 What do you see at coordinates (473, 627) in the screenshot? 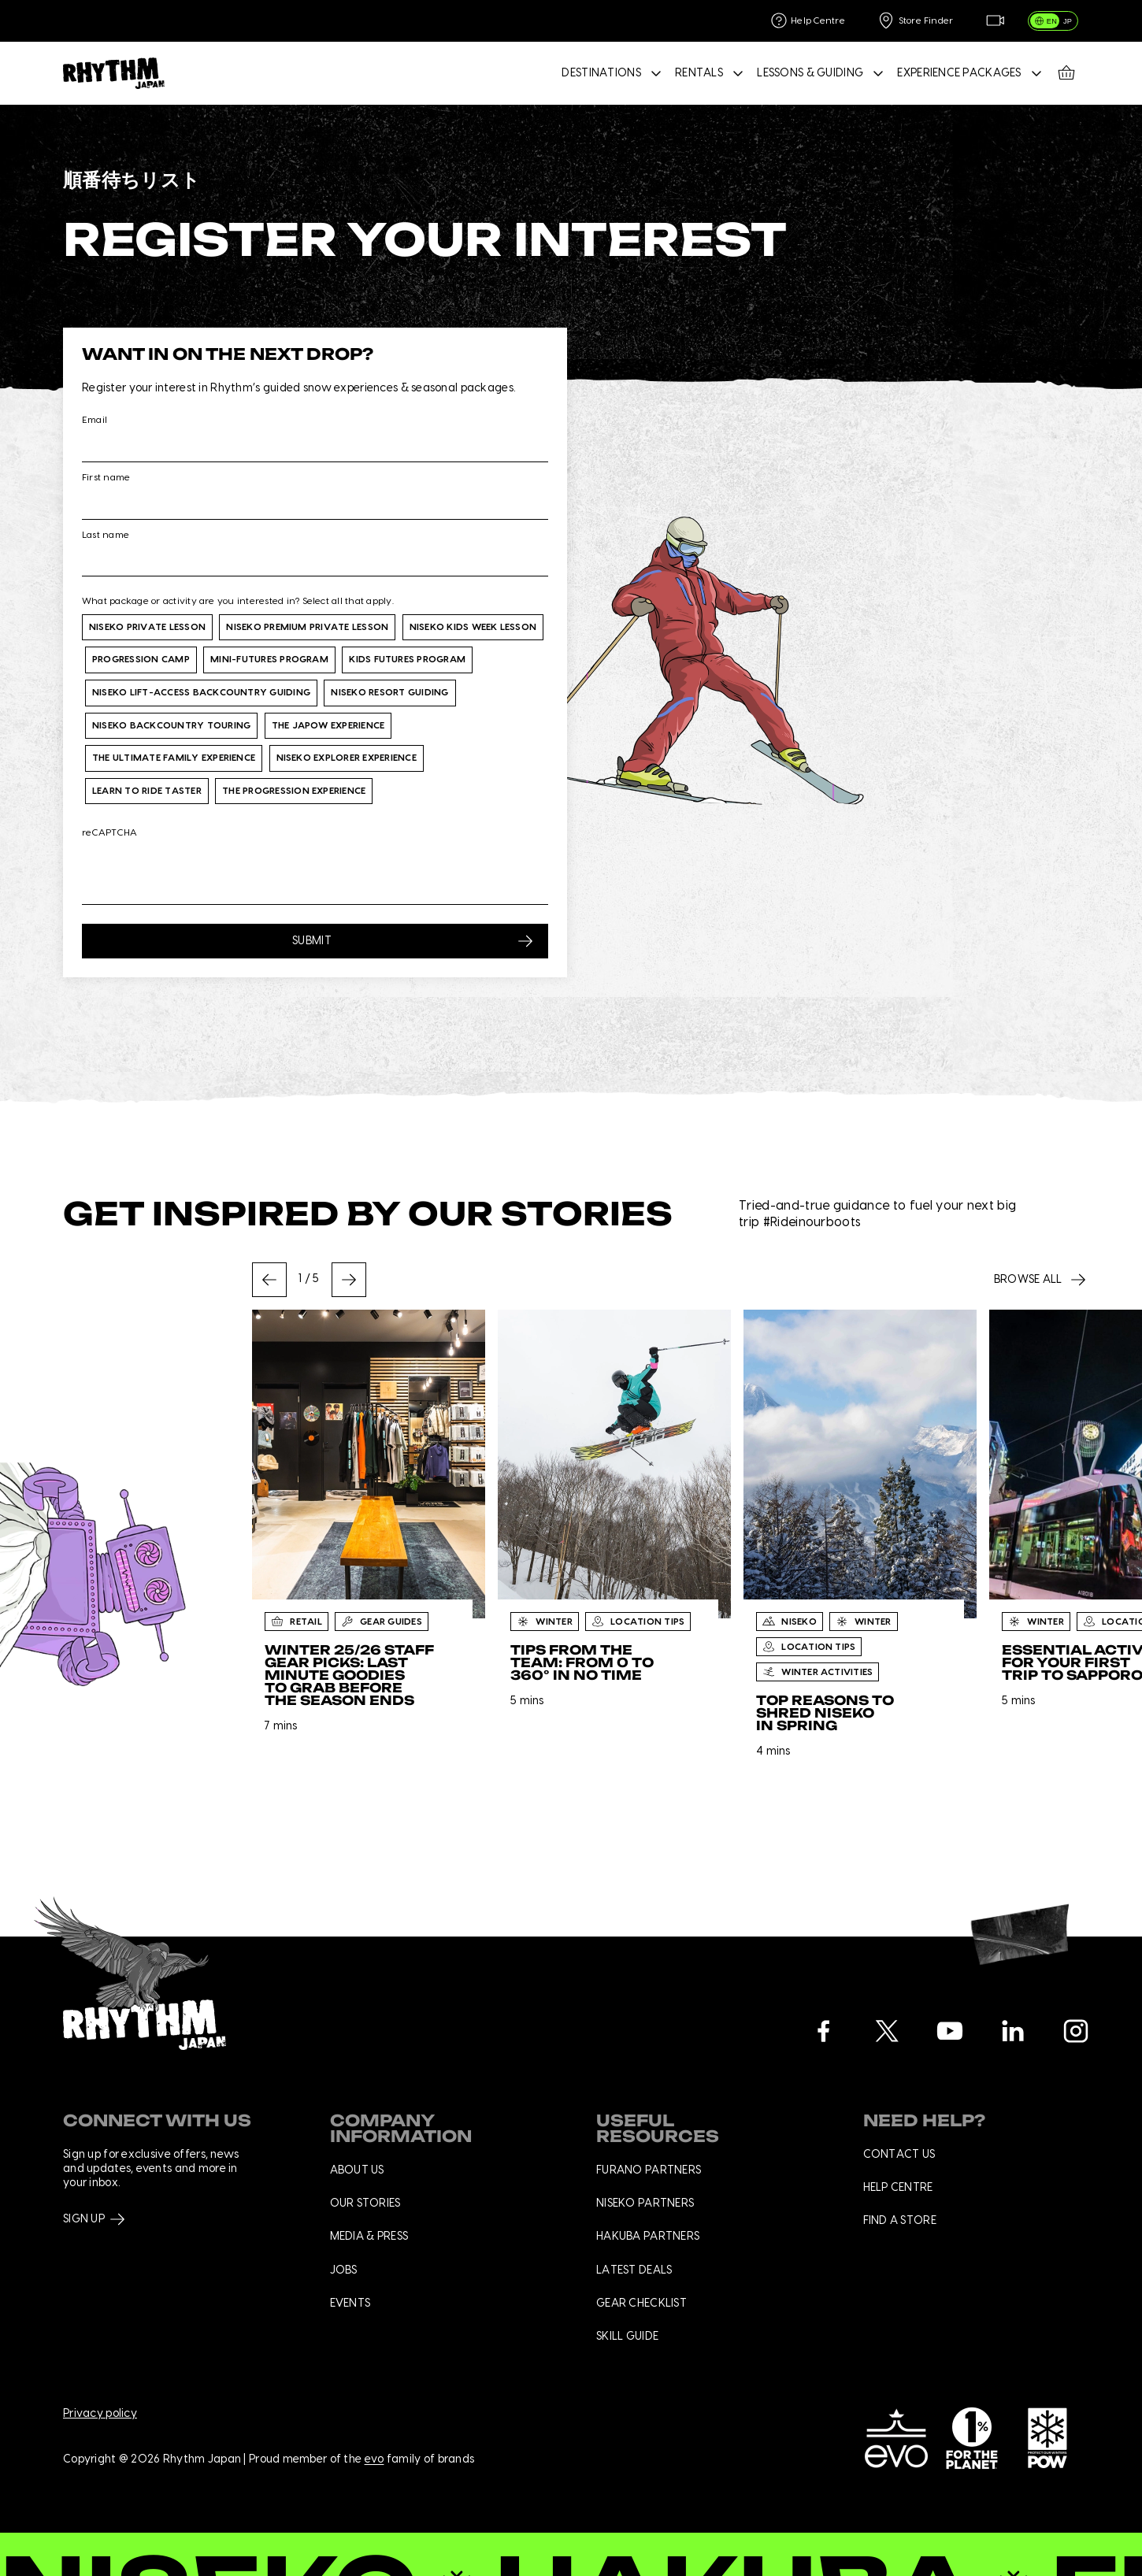
I see `Niseko Kids Week Lesson` at bounding box center [473, 627].